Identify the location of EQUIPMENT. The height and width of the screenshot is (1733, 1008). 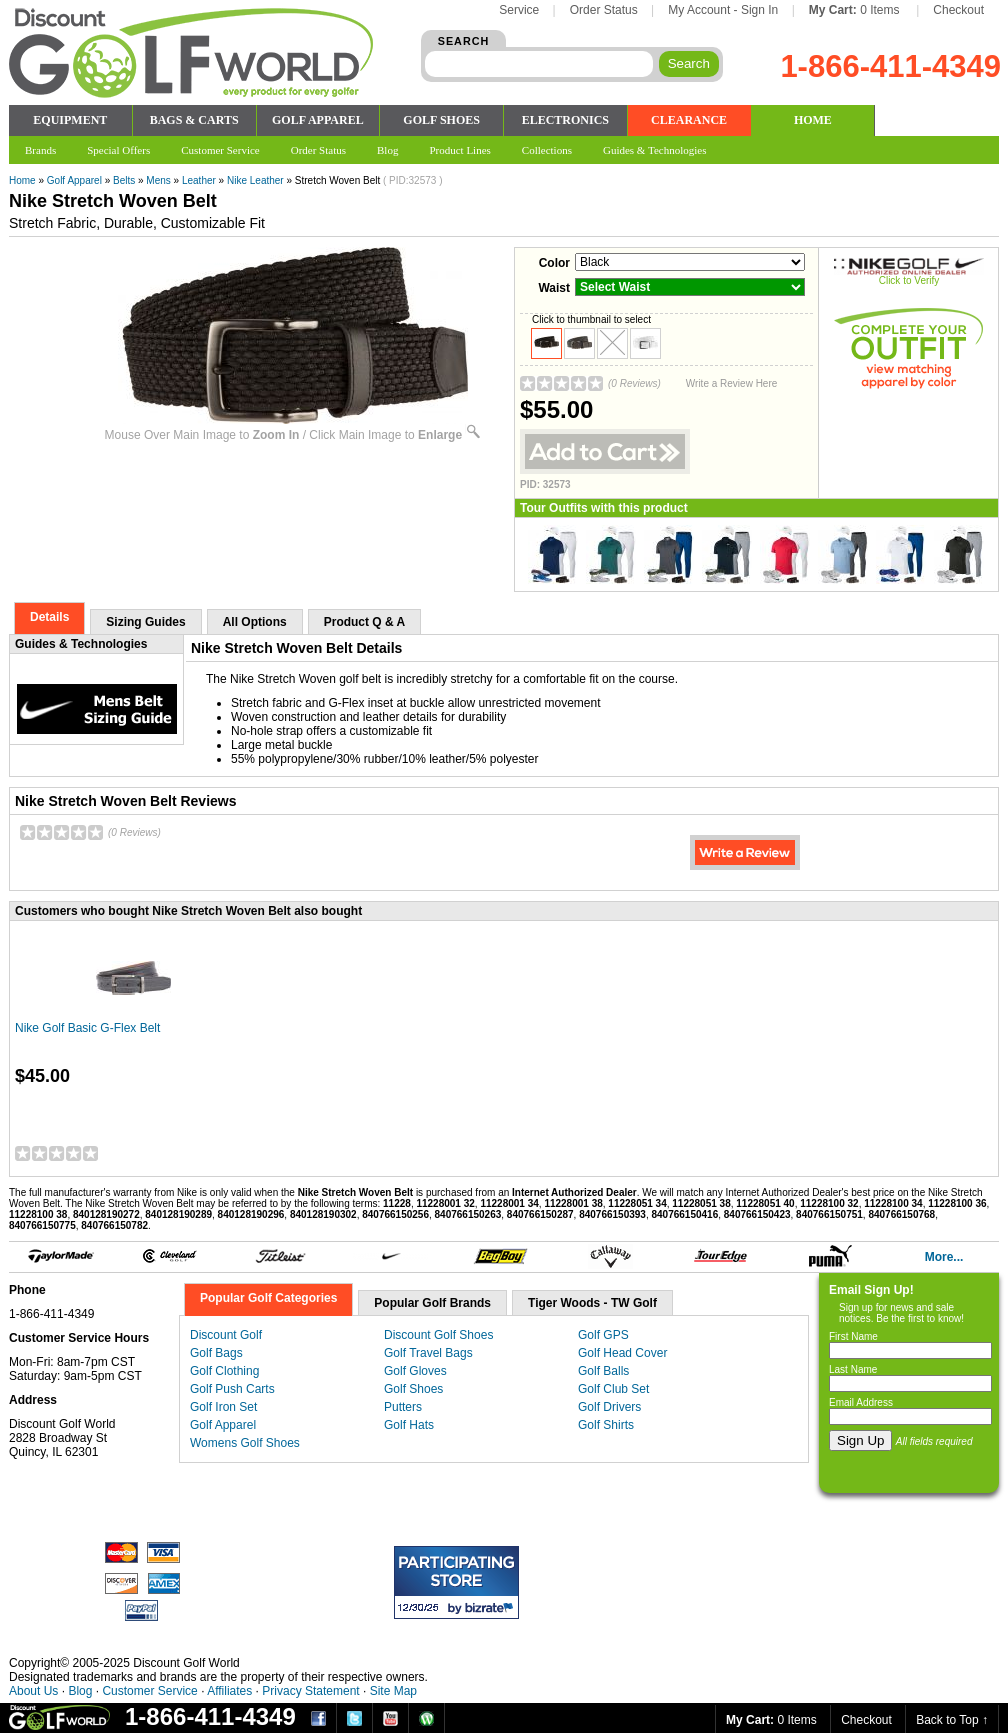
(70, 120).